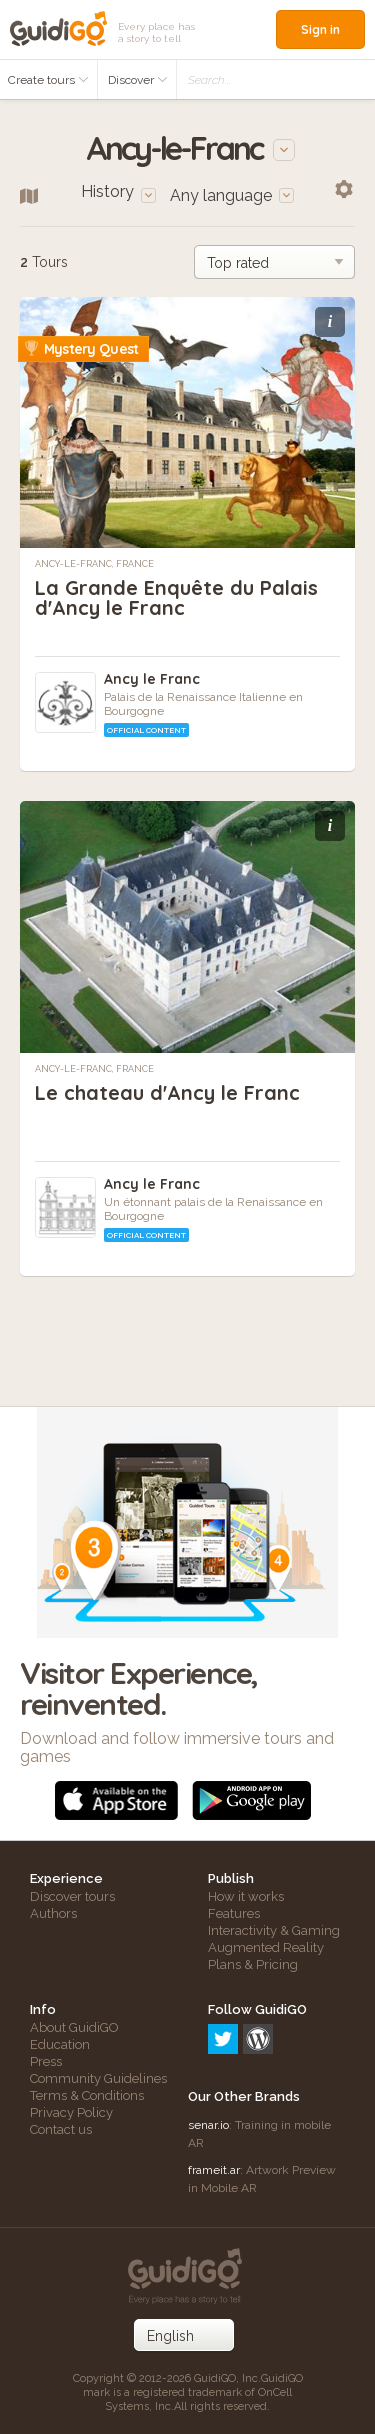 This screenshot has height=2434, width=375. What do you see at coordinates (72, 1896) in the screenshot?
I see `Discover tours` at bounding box center [72, 1896].